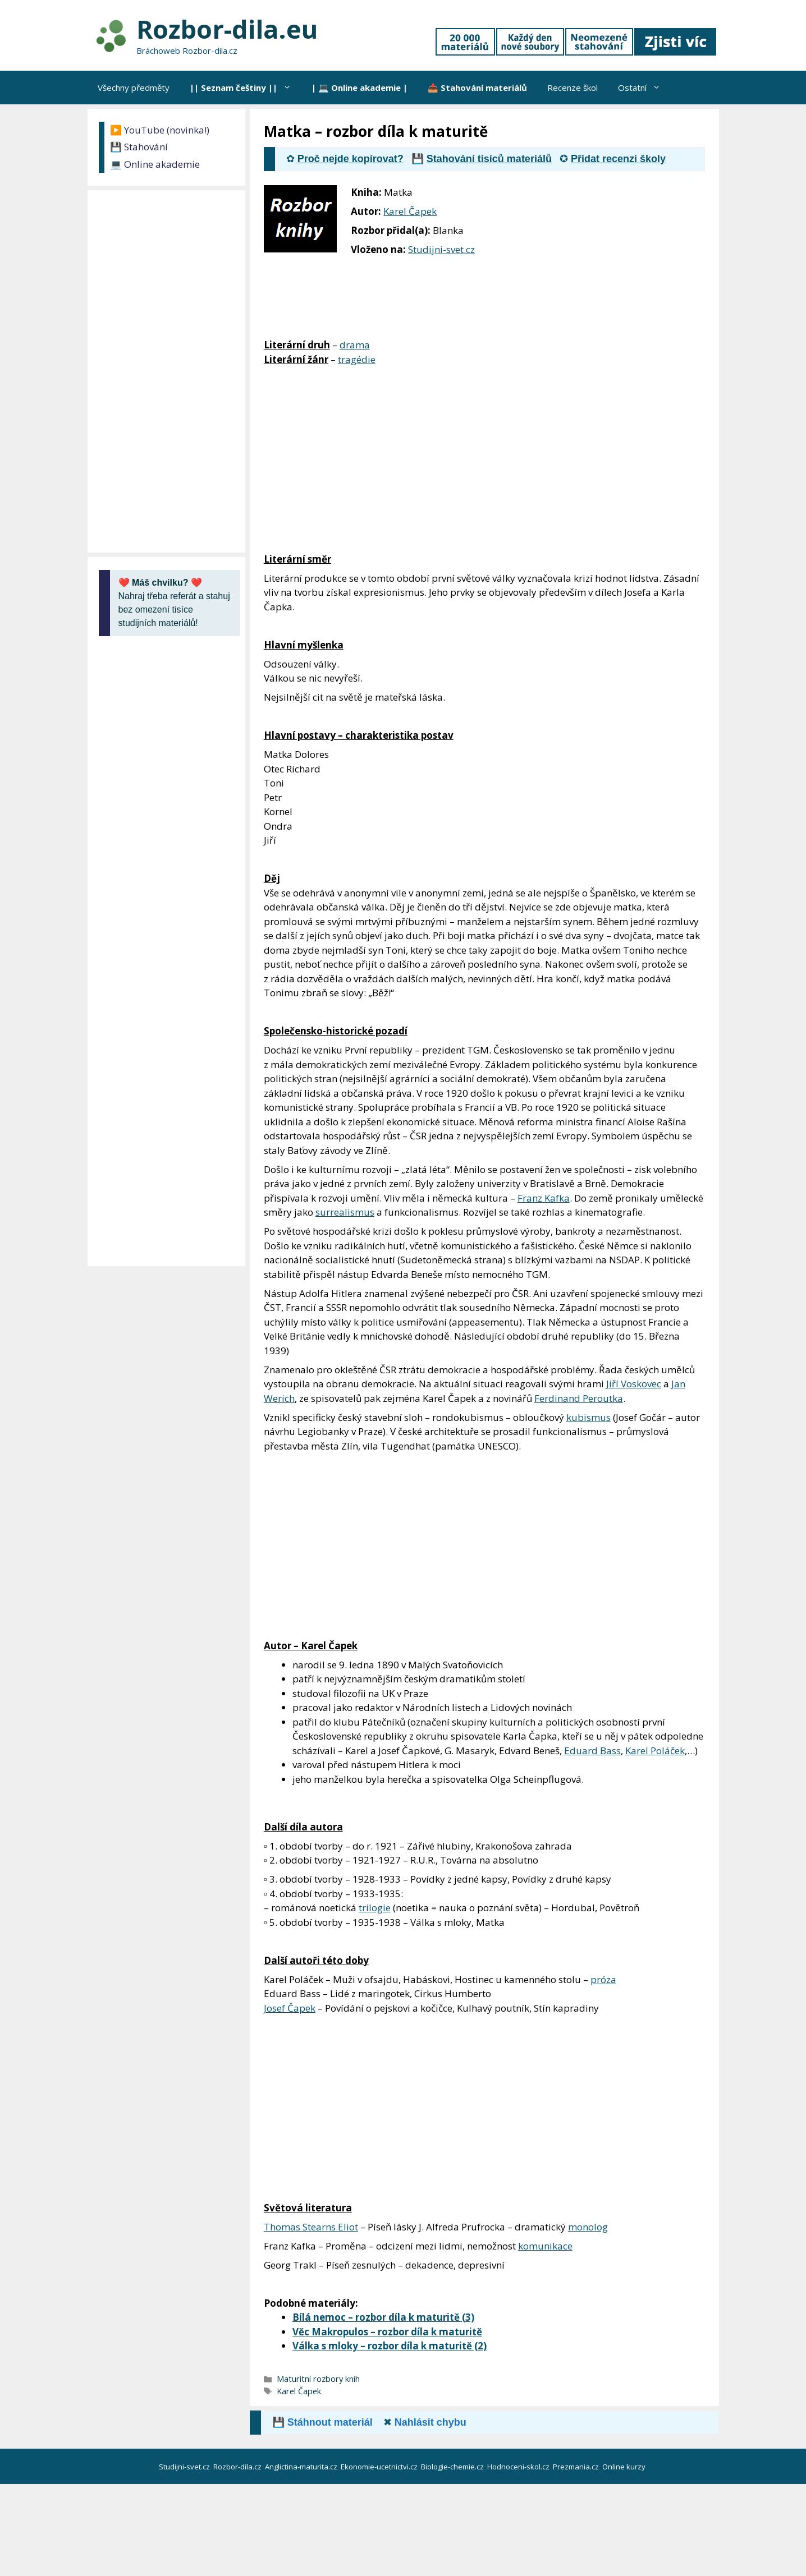  What do you see at coordinates (588, 2226) in the screenshot?
I see `monolog` at bounding box center [588, 2226].